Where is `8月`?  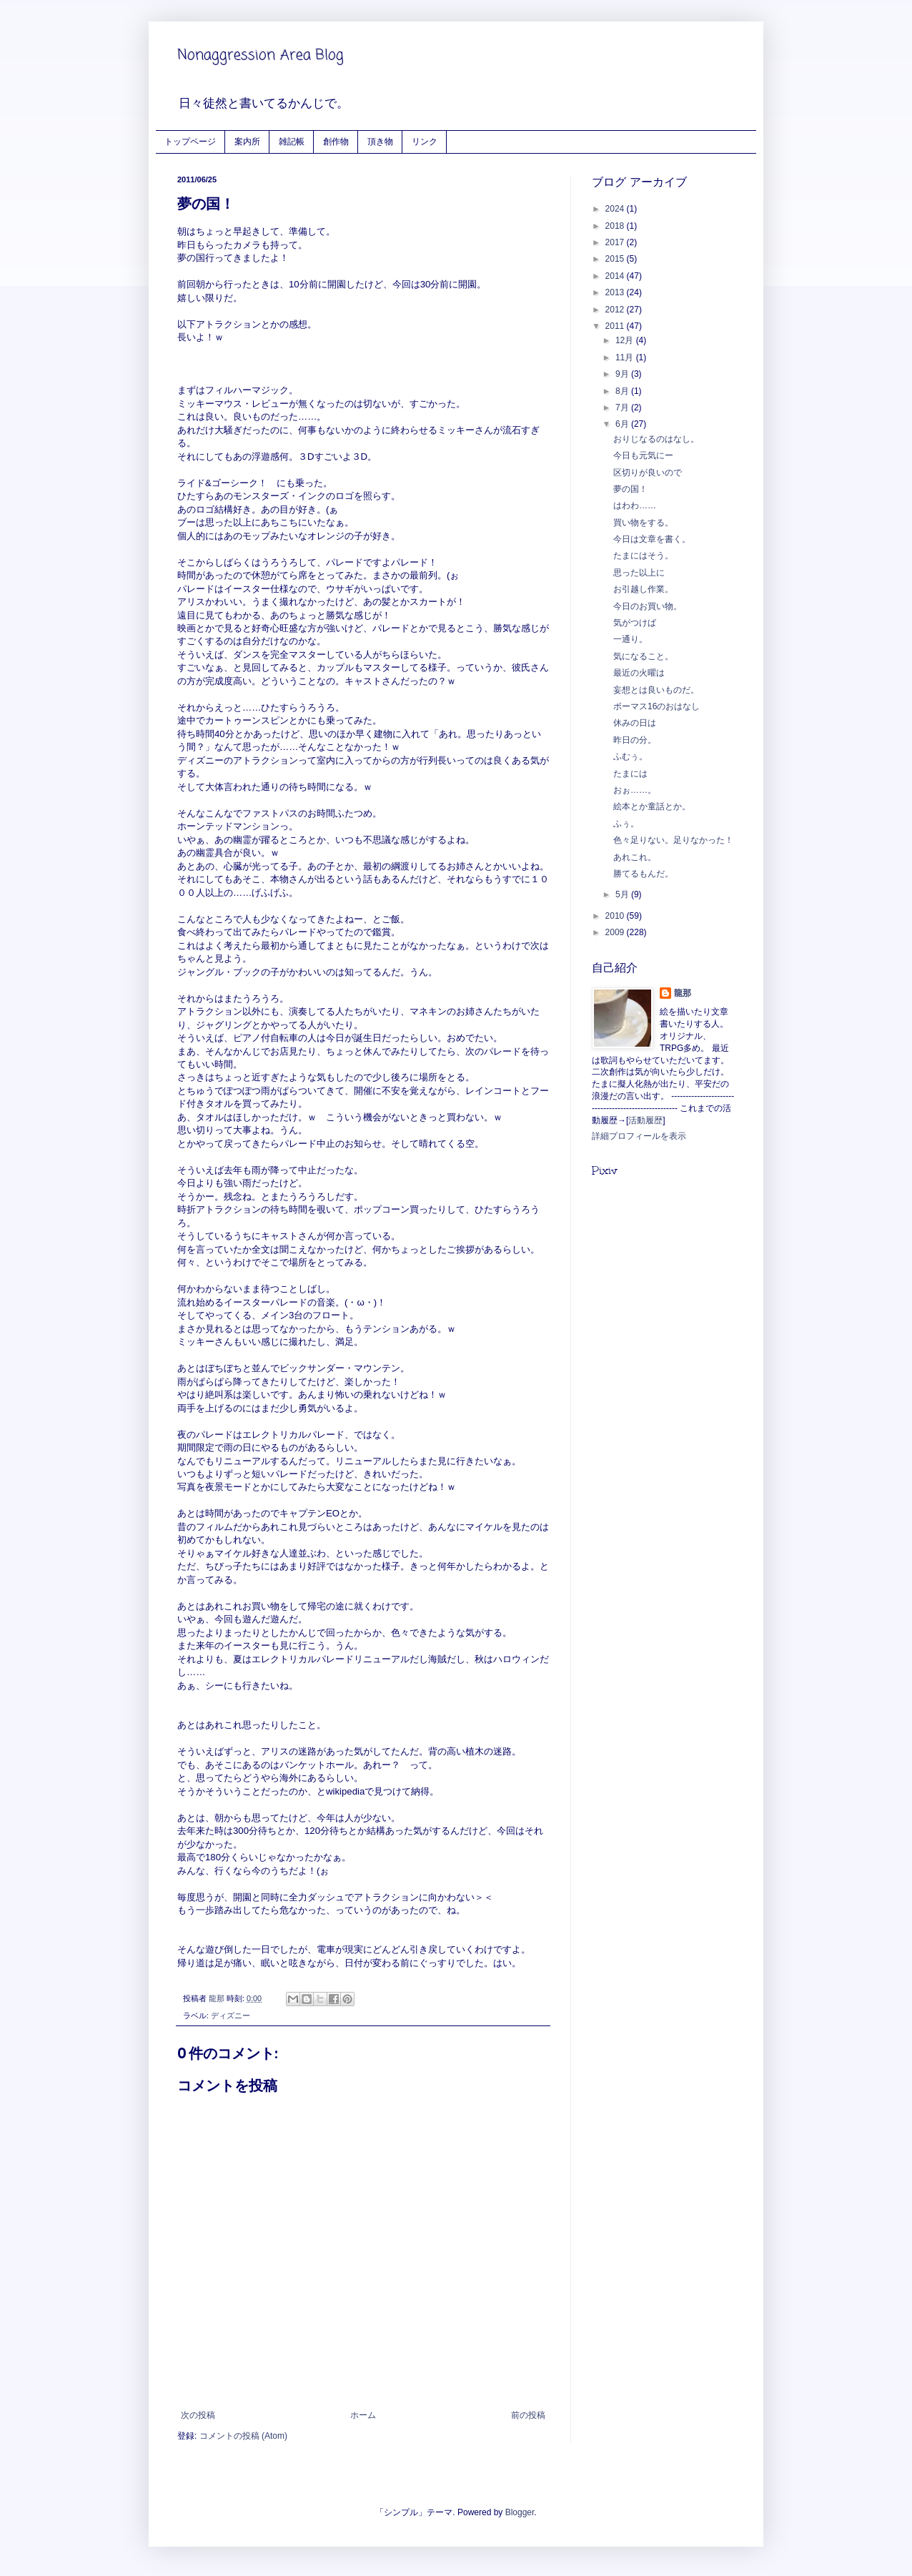 8月 is located at coordinates (623, 391).